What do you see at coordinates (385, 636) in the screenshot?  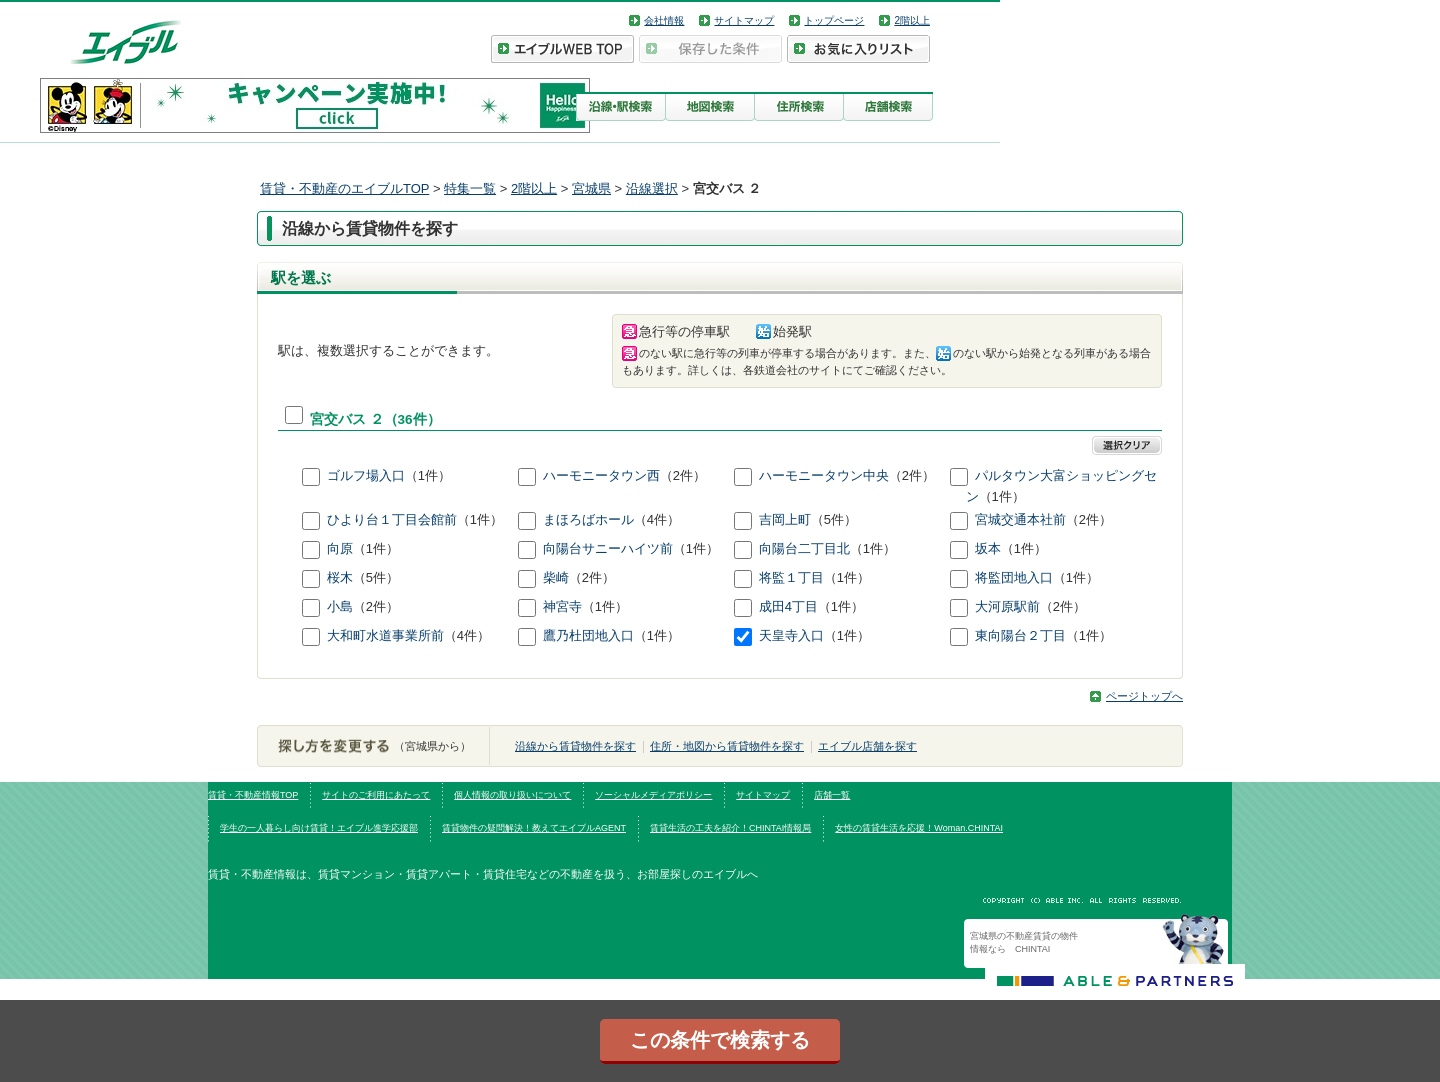 I see `大和町水道事業所前` at bounding box center [385, 636].